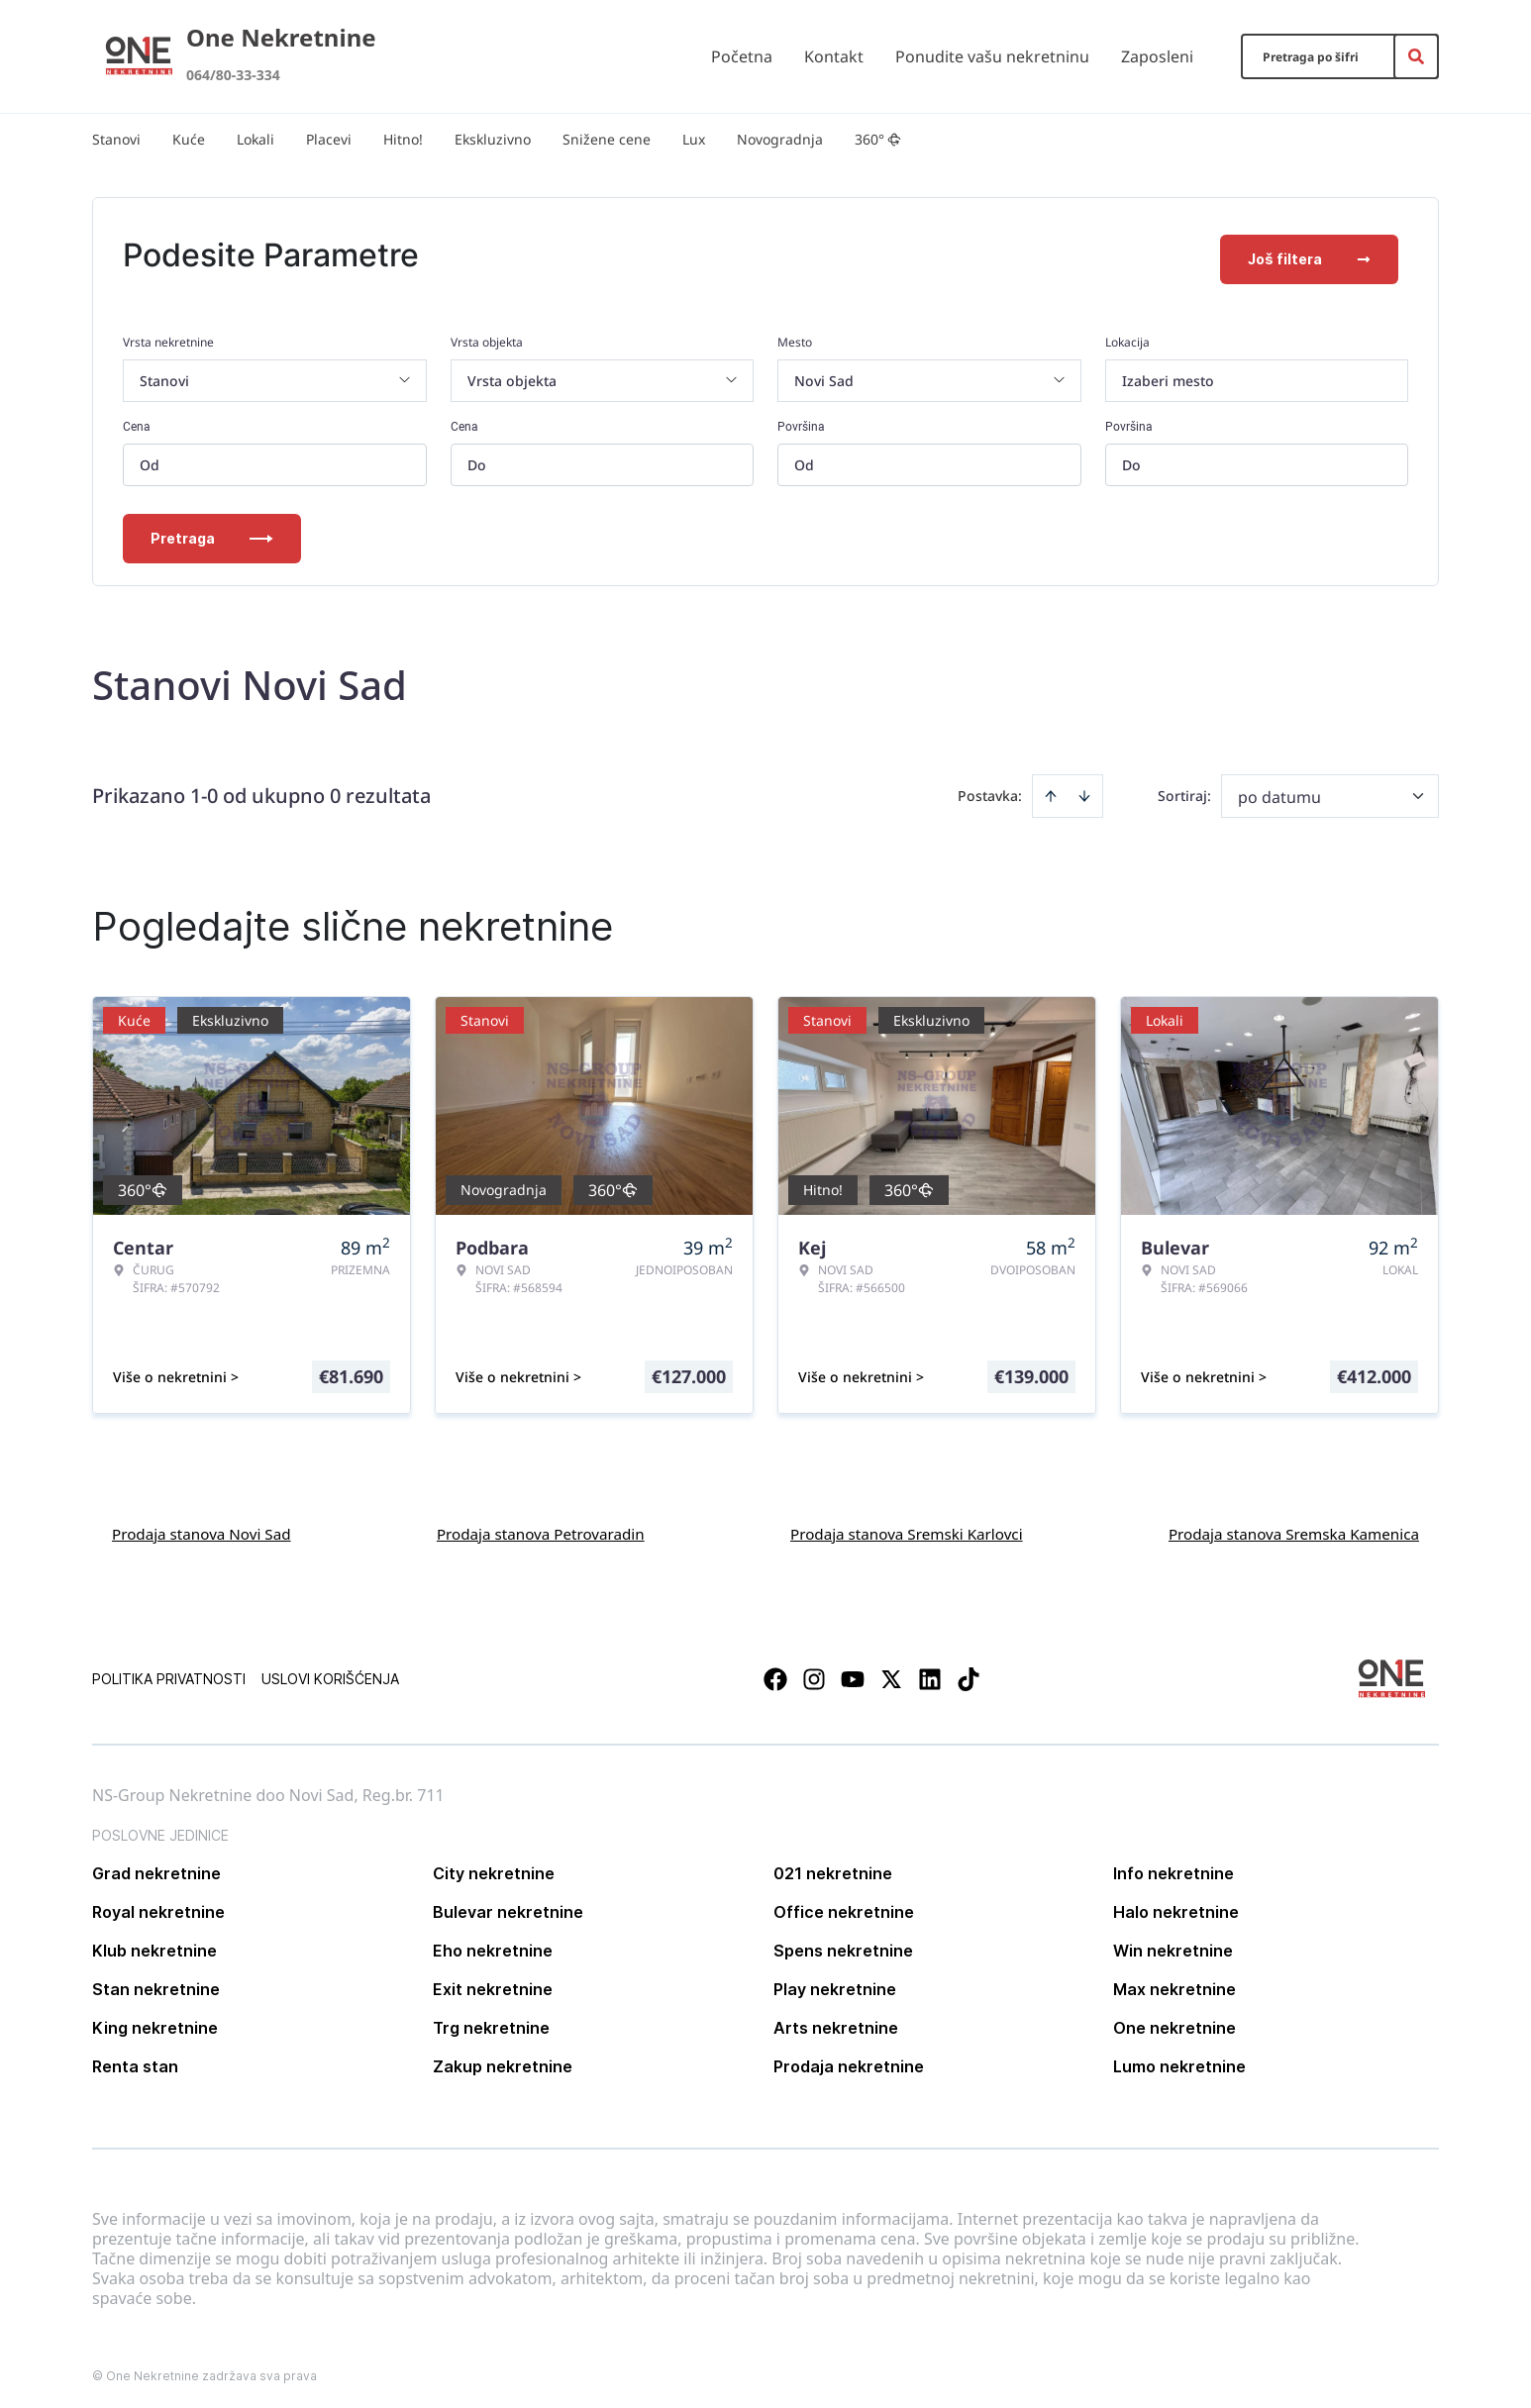 The height and width of the screenshot is (2408, 1531). Describe the element at coordinates (1168, 373) in the screenshot. I see `Izaberi mesto` at that location.